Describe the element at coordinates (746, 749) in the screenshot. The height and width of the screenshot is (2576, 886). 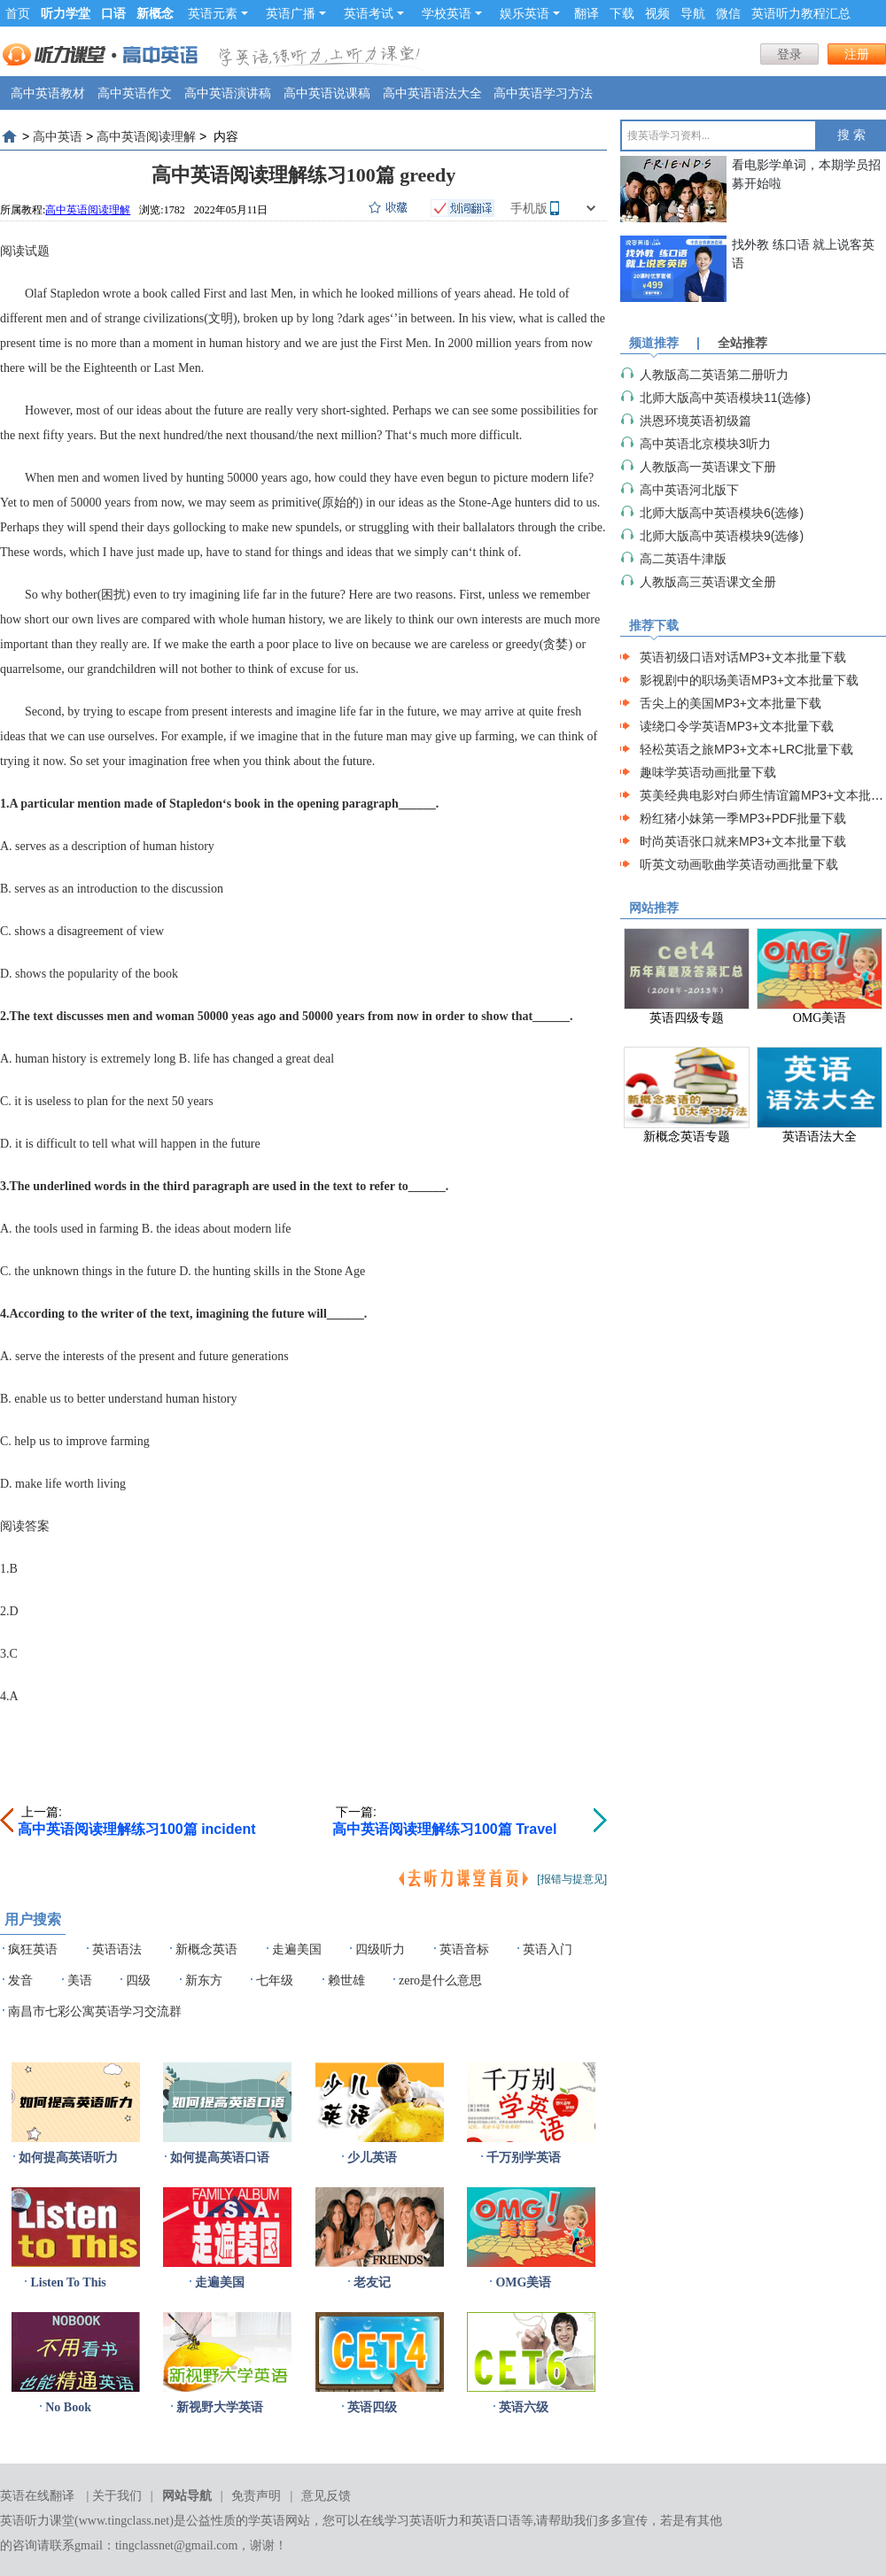
I see `轻松英语之旅MP3+文本+LRC批量下载` at that location.